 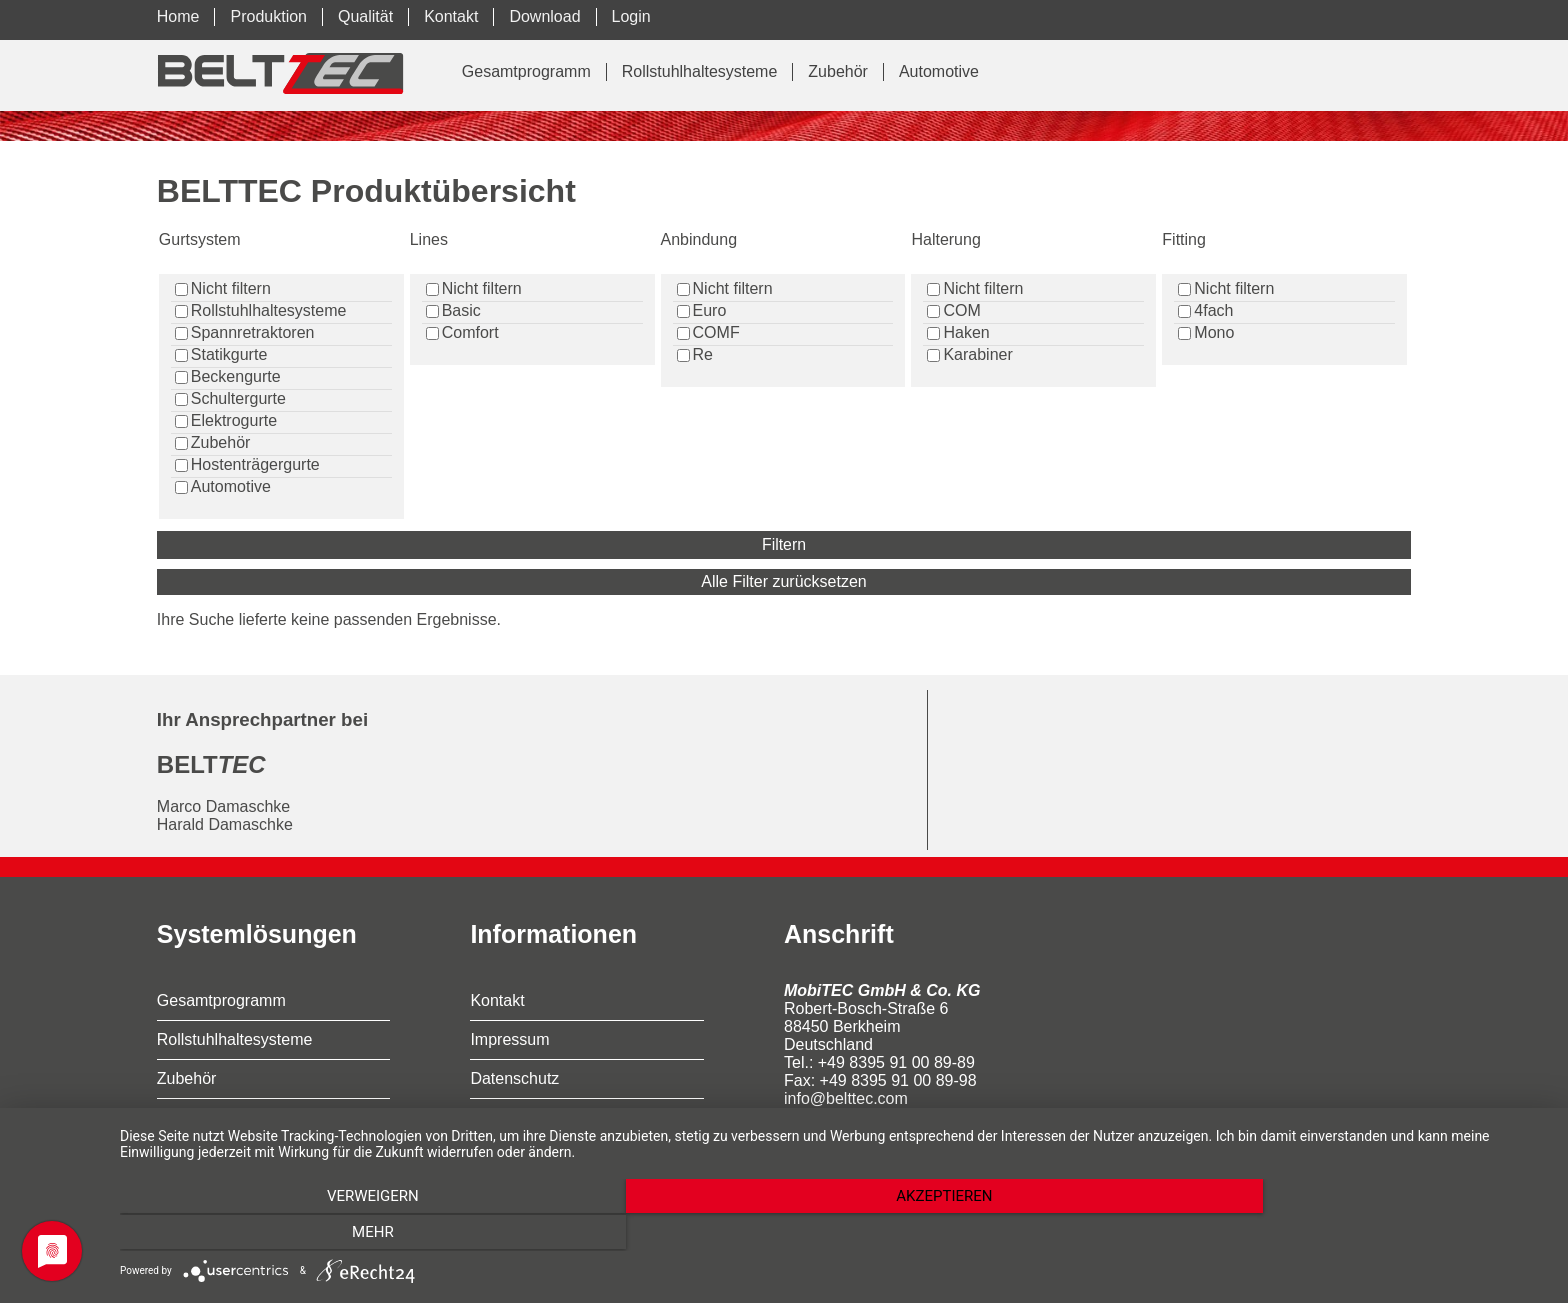 I want to click on Verweigern, so click(x=334, y=1234).